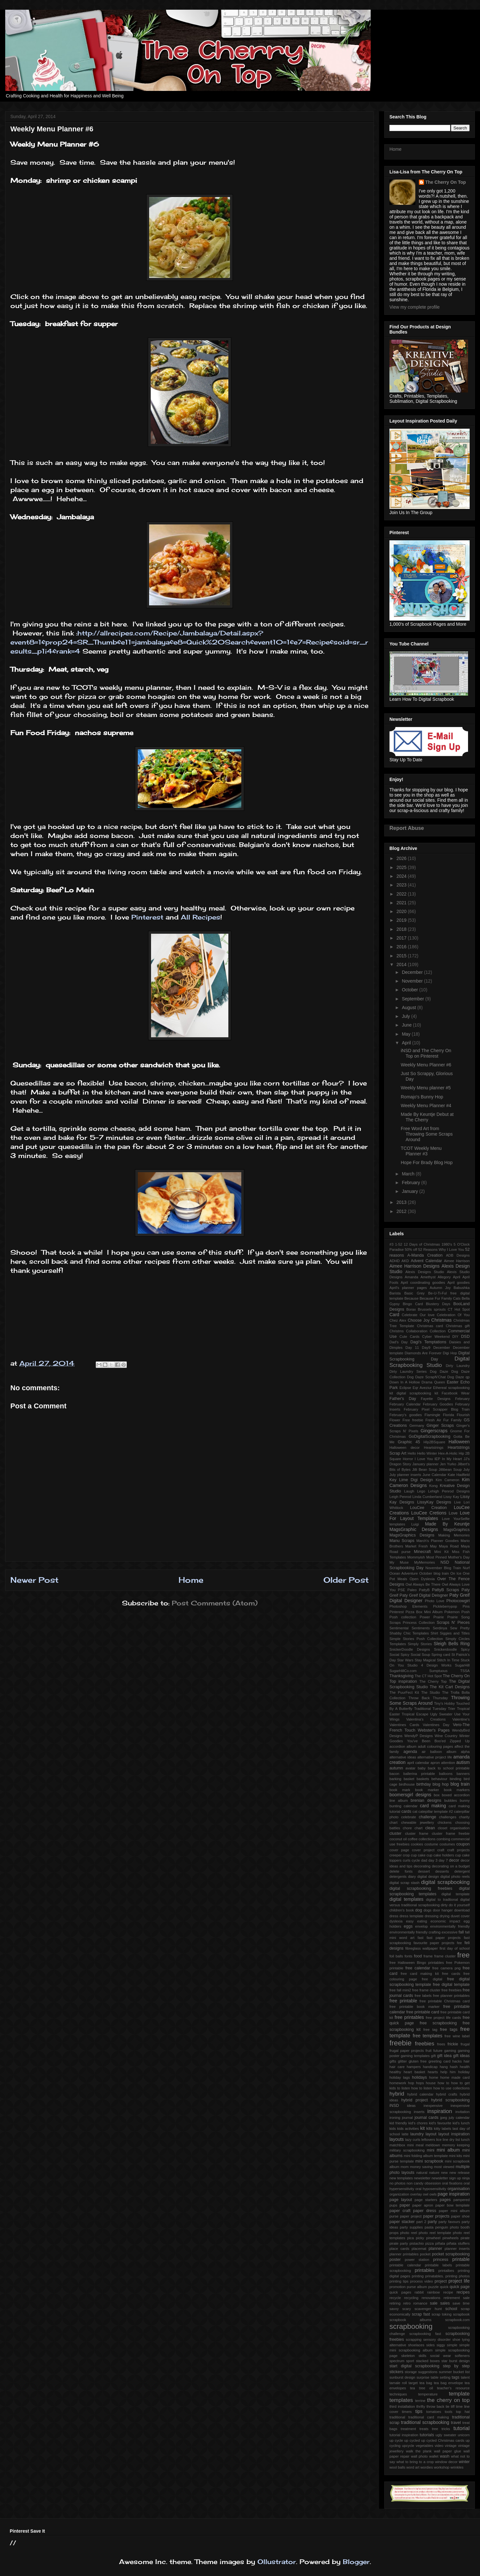  I want to click on page layout, so click(400, 2199).